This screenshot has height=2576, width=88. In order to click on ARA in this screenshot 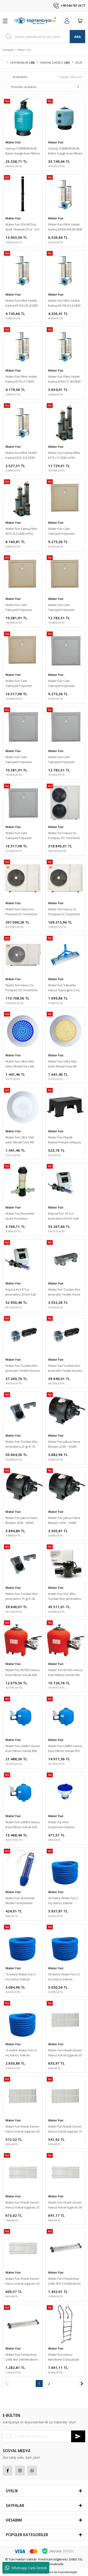, I will do `click(77, 36)`.